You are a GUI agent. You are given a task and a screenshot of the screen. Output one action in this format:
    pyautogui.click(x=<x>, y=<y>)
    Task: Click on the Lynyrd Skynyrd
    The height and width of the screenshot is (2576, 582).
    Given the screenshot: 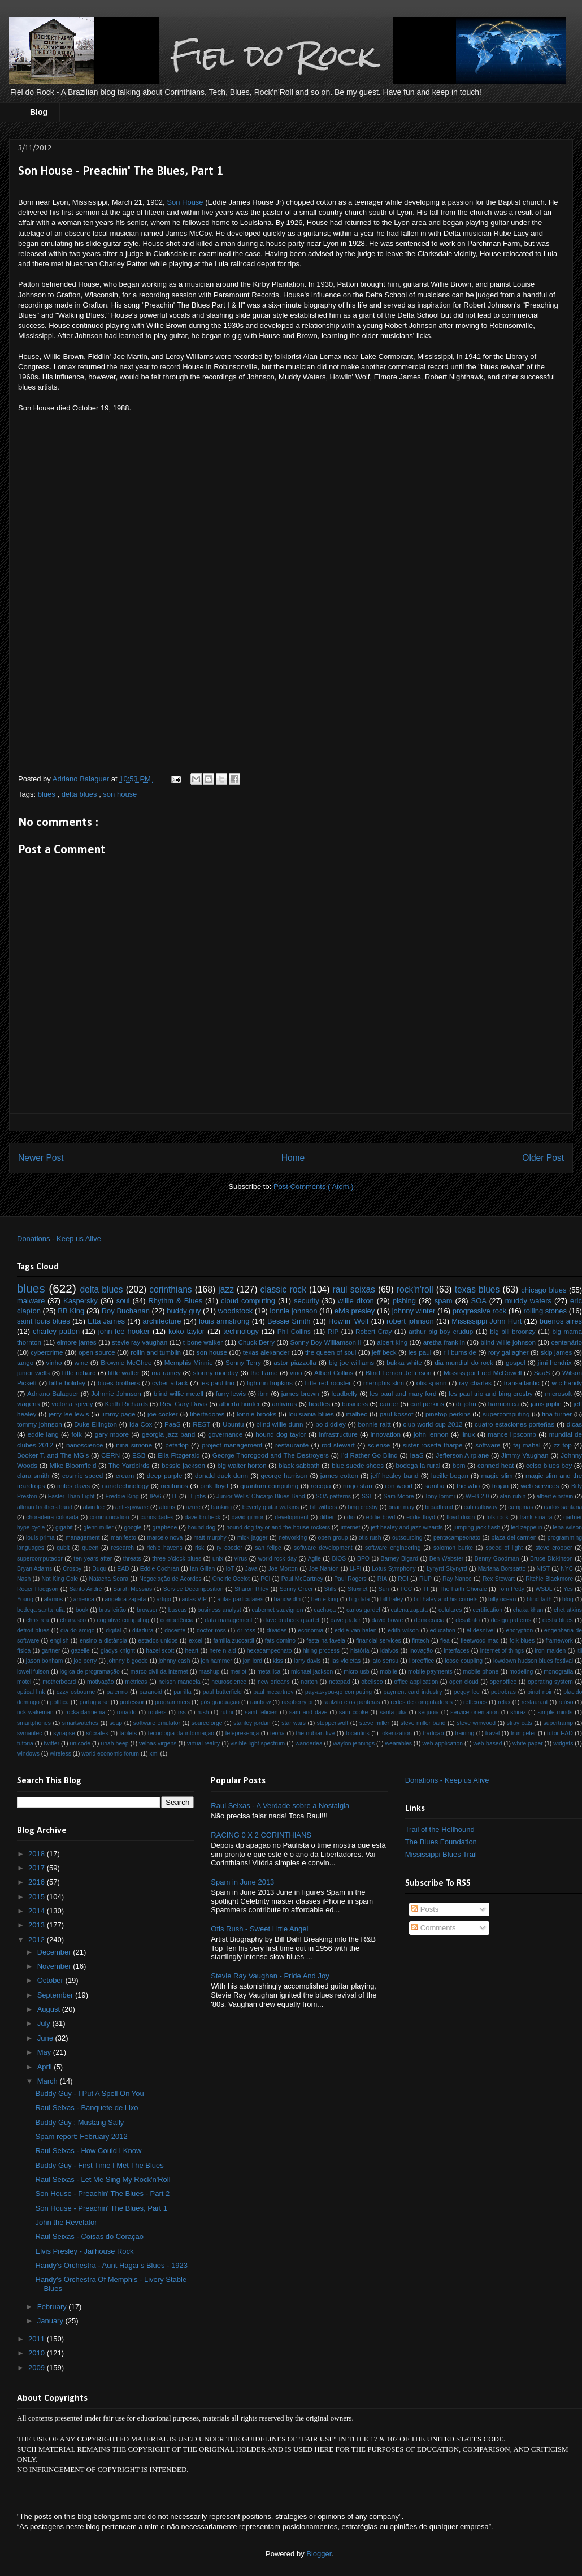 What is the action you would take?
    pyautogui.click(x=447, y=1569)
    